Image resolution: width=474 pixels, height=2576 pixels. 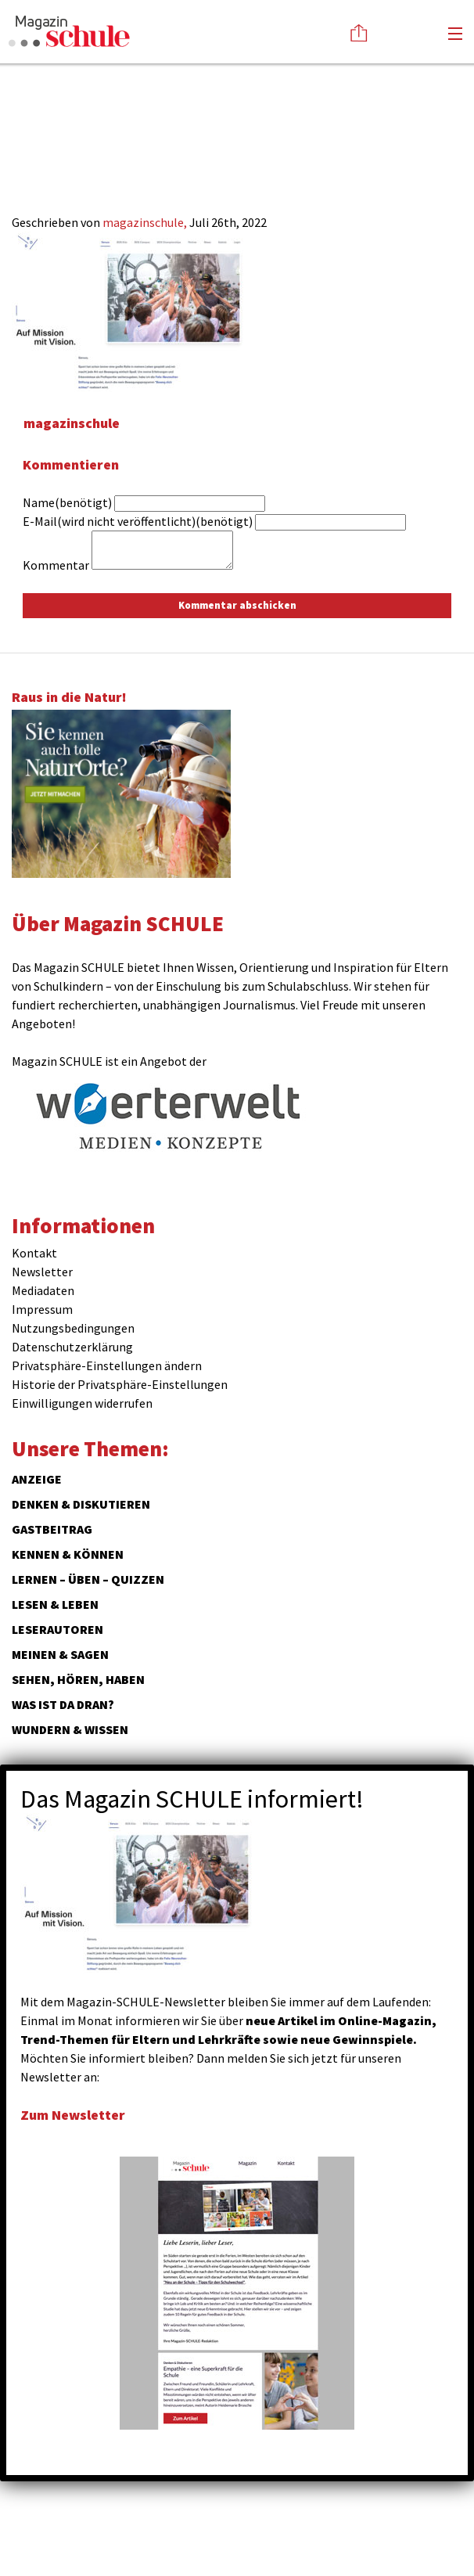 I want to click on Lesen & Leben, so click(x=55, y=1604).